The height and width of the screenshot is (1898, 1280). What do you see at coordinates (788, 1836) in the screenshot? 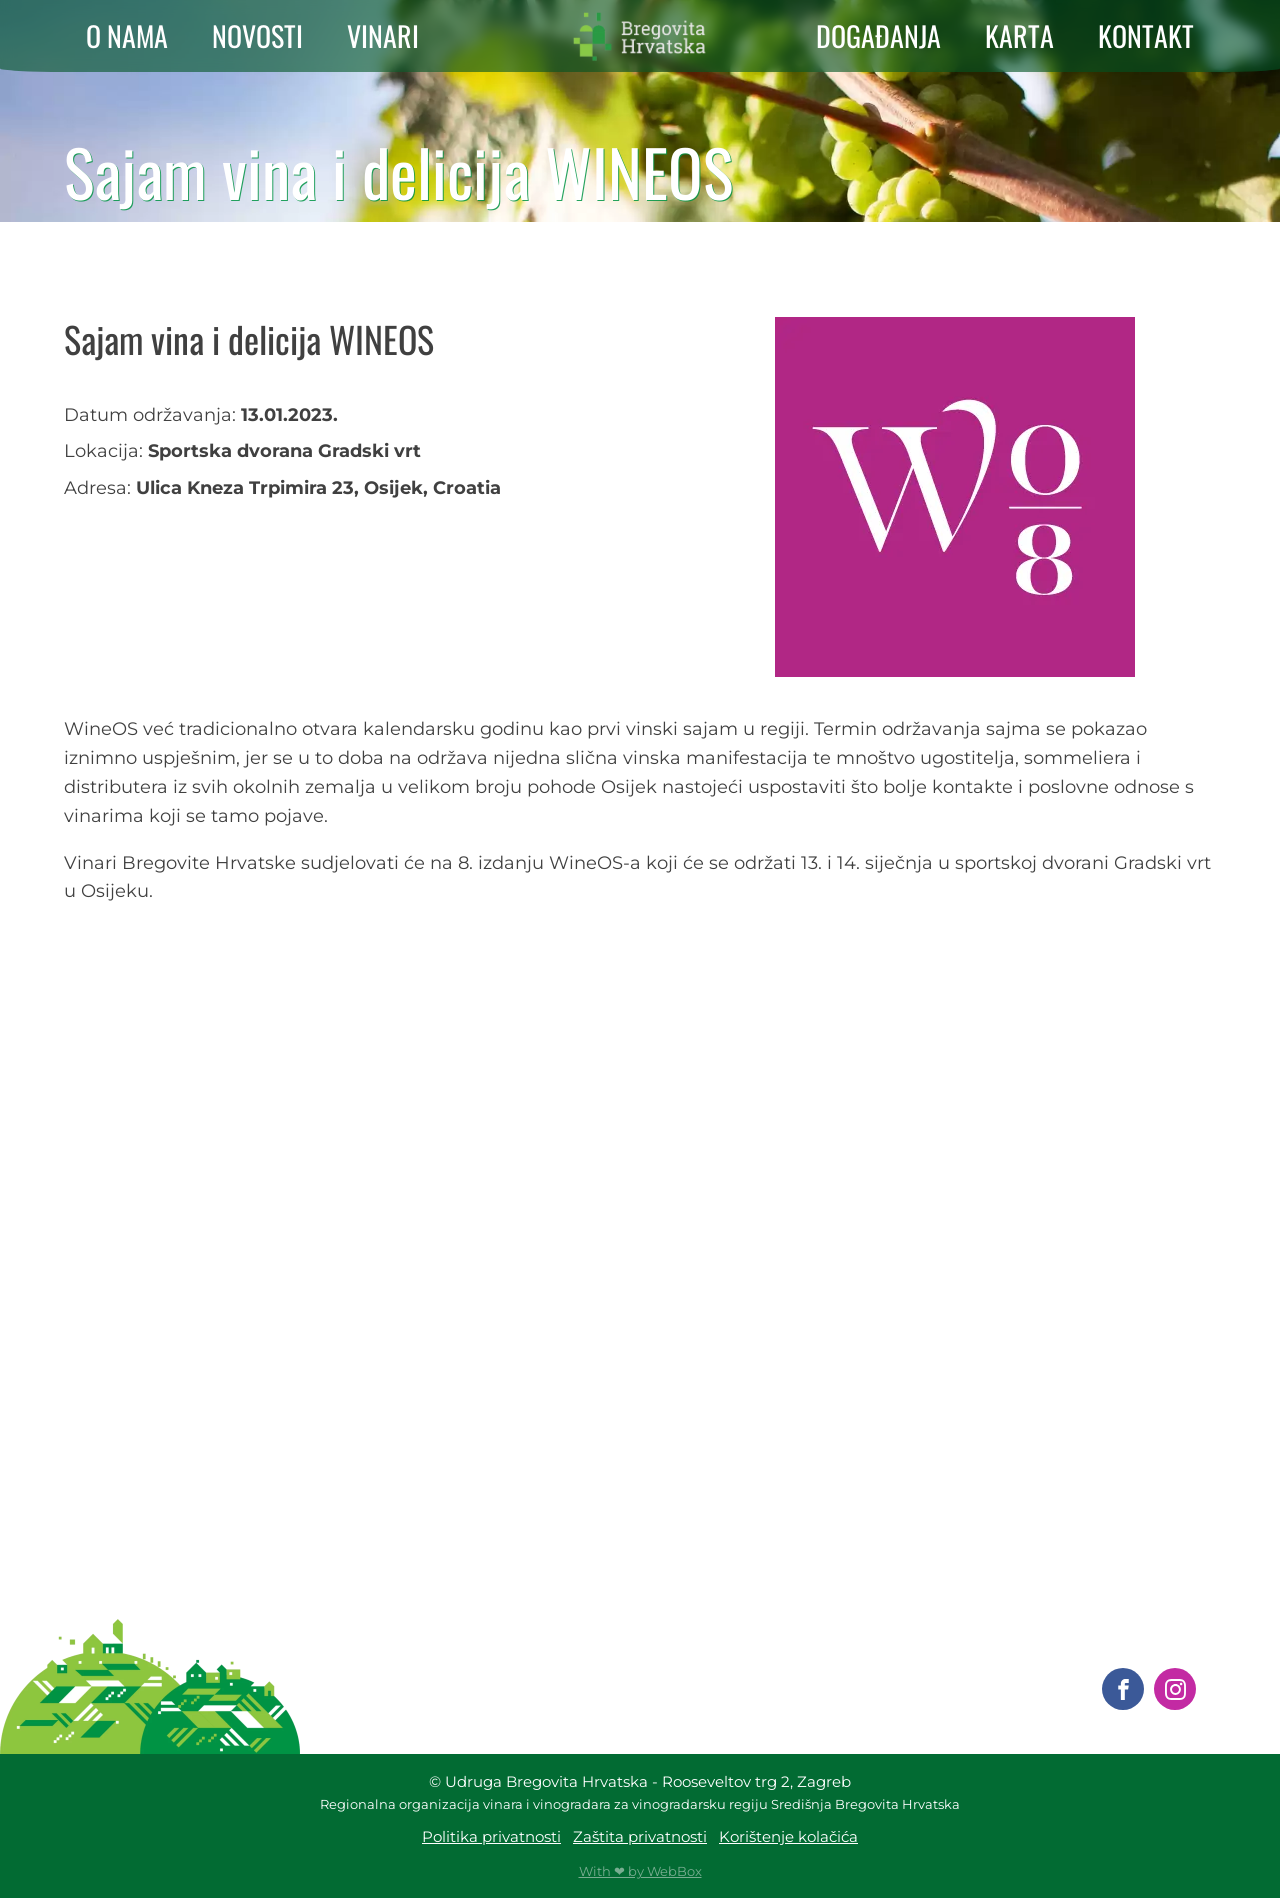
I see `Korištenje kolačića` at bounding box center [788, 1836].